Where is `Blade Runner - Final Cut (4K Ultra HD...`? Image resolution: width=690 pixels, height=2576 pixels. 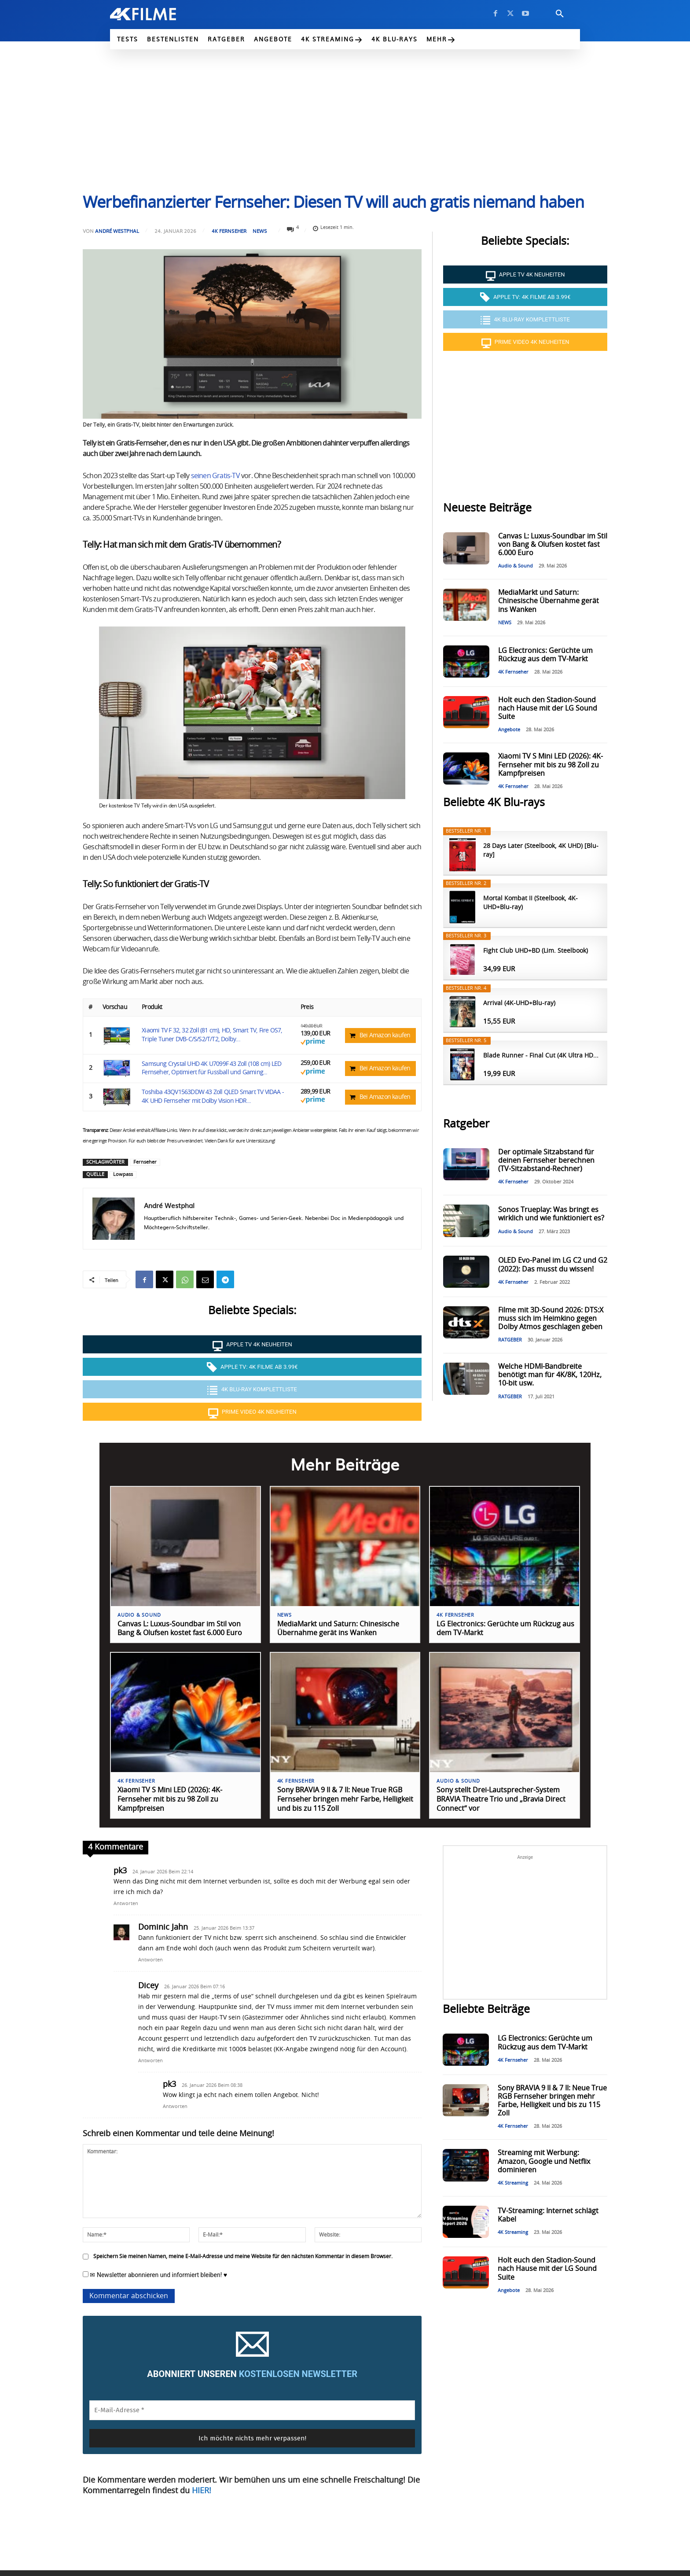 Blade Runner - Final Cut (4K Ultra HD... is located at coordinates (540, 1056).